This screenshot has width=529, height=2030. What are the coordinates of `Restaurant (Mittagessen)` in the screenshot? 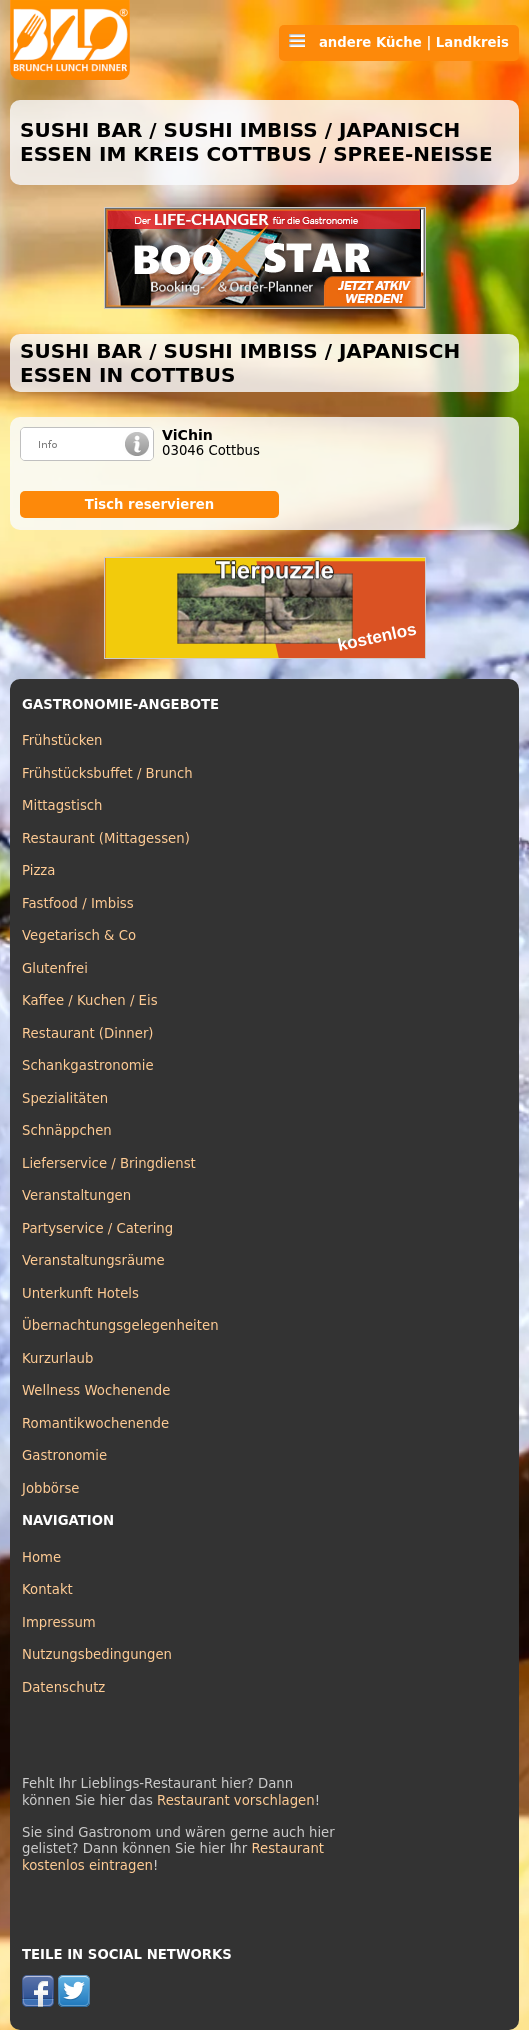 It's located at (106, 838).